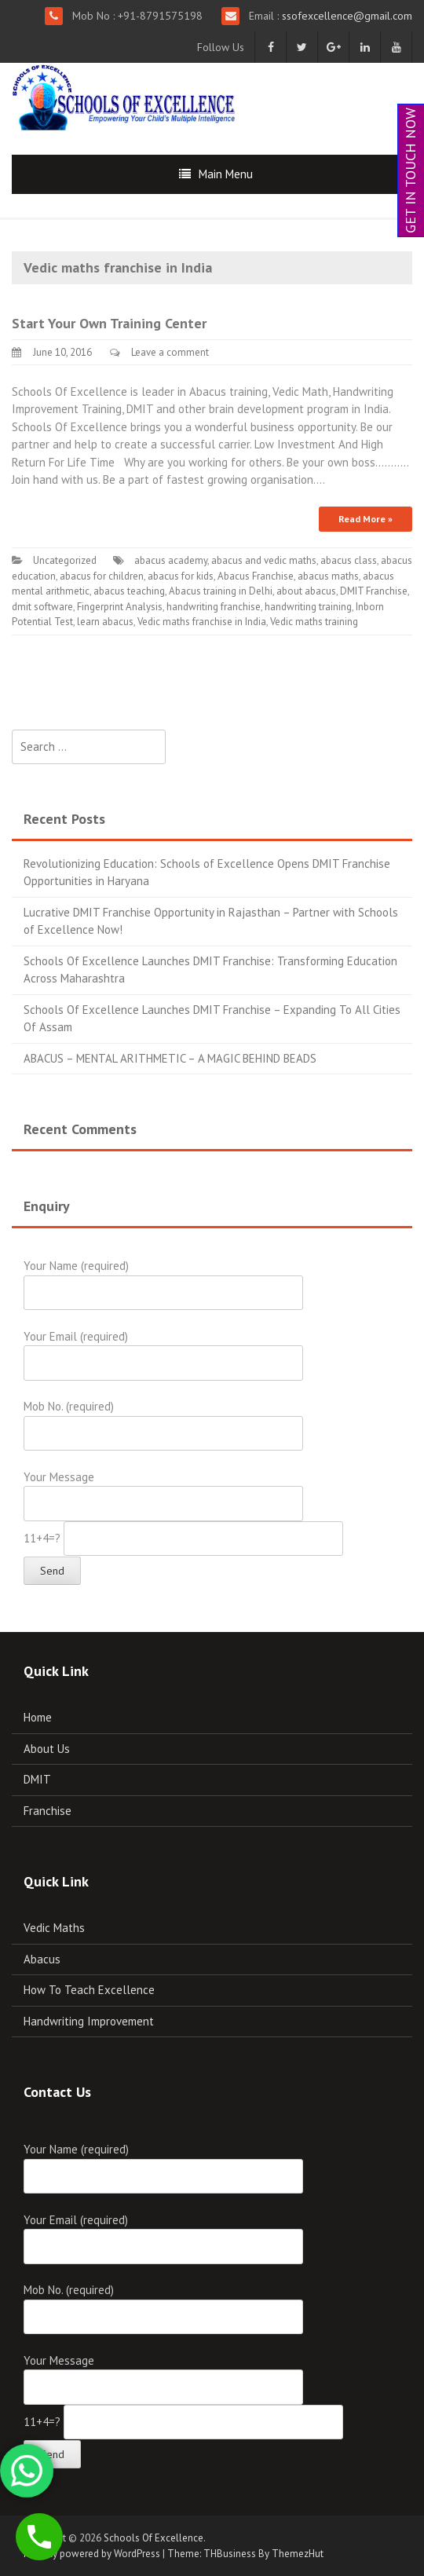  I want to click on Fingerprint Analysis, so click(120, 606).